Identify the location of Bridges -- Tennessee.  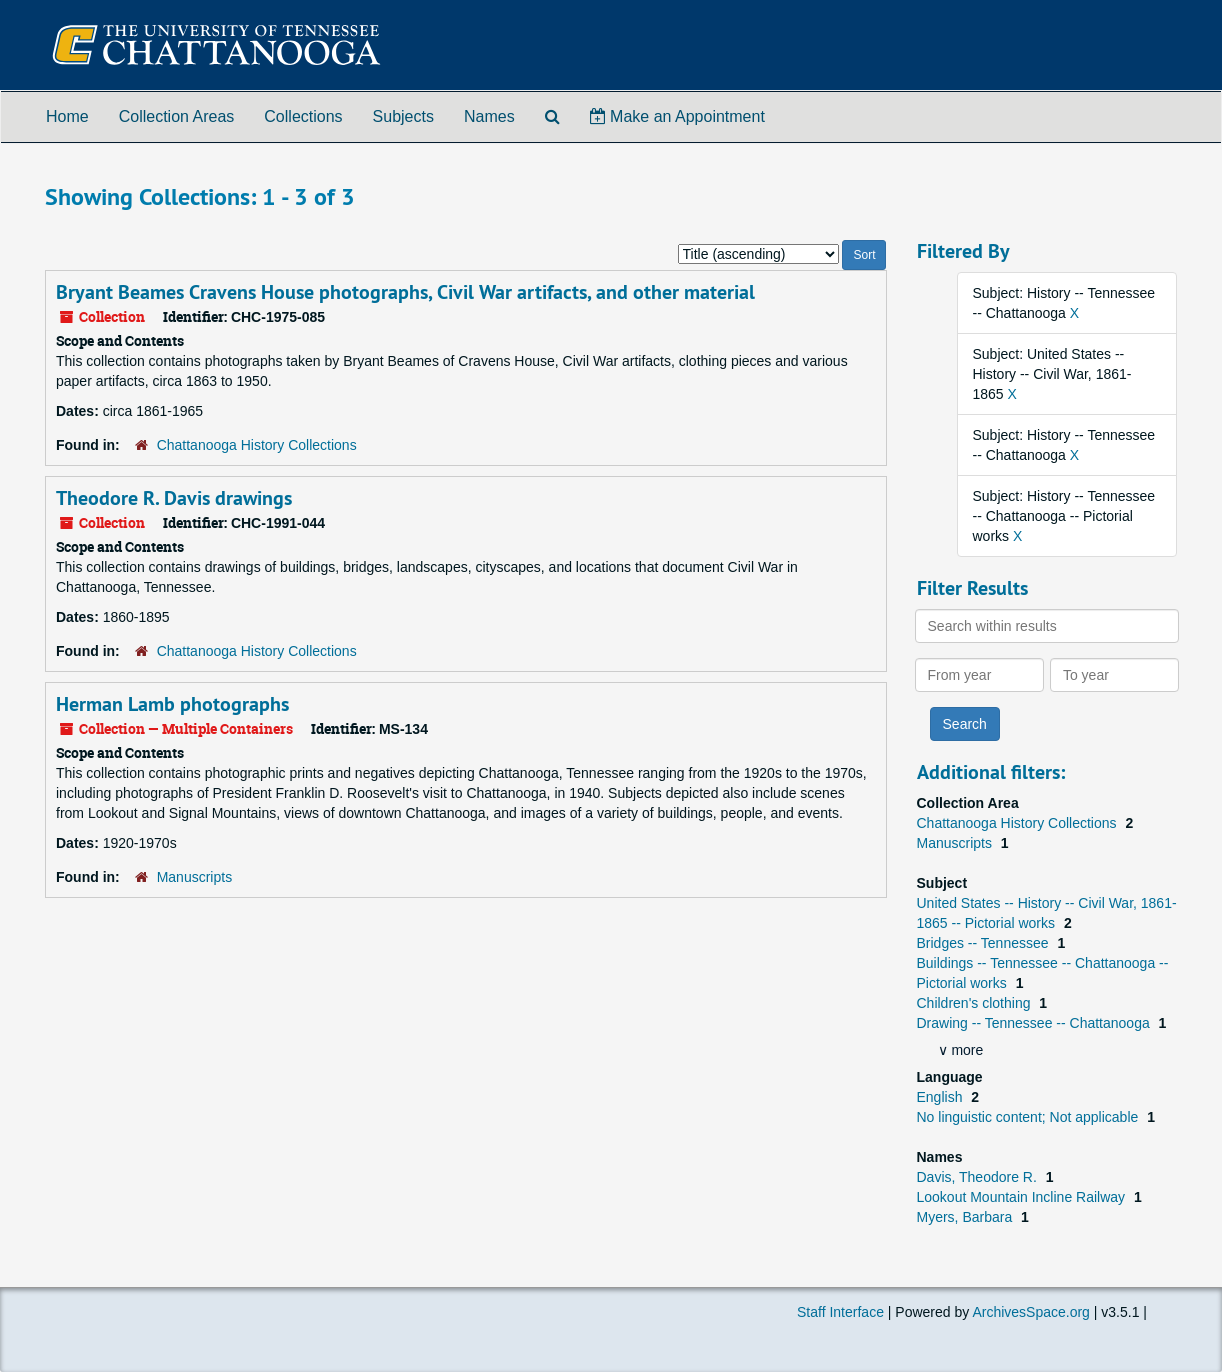
(985, 943).